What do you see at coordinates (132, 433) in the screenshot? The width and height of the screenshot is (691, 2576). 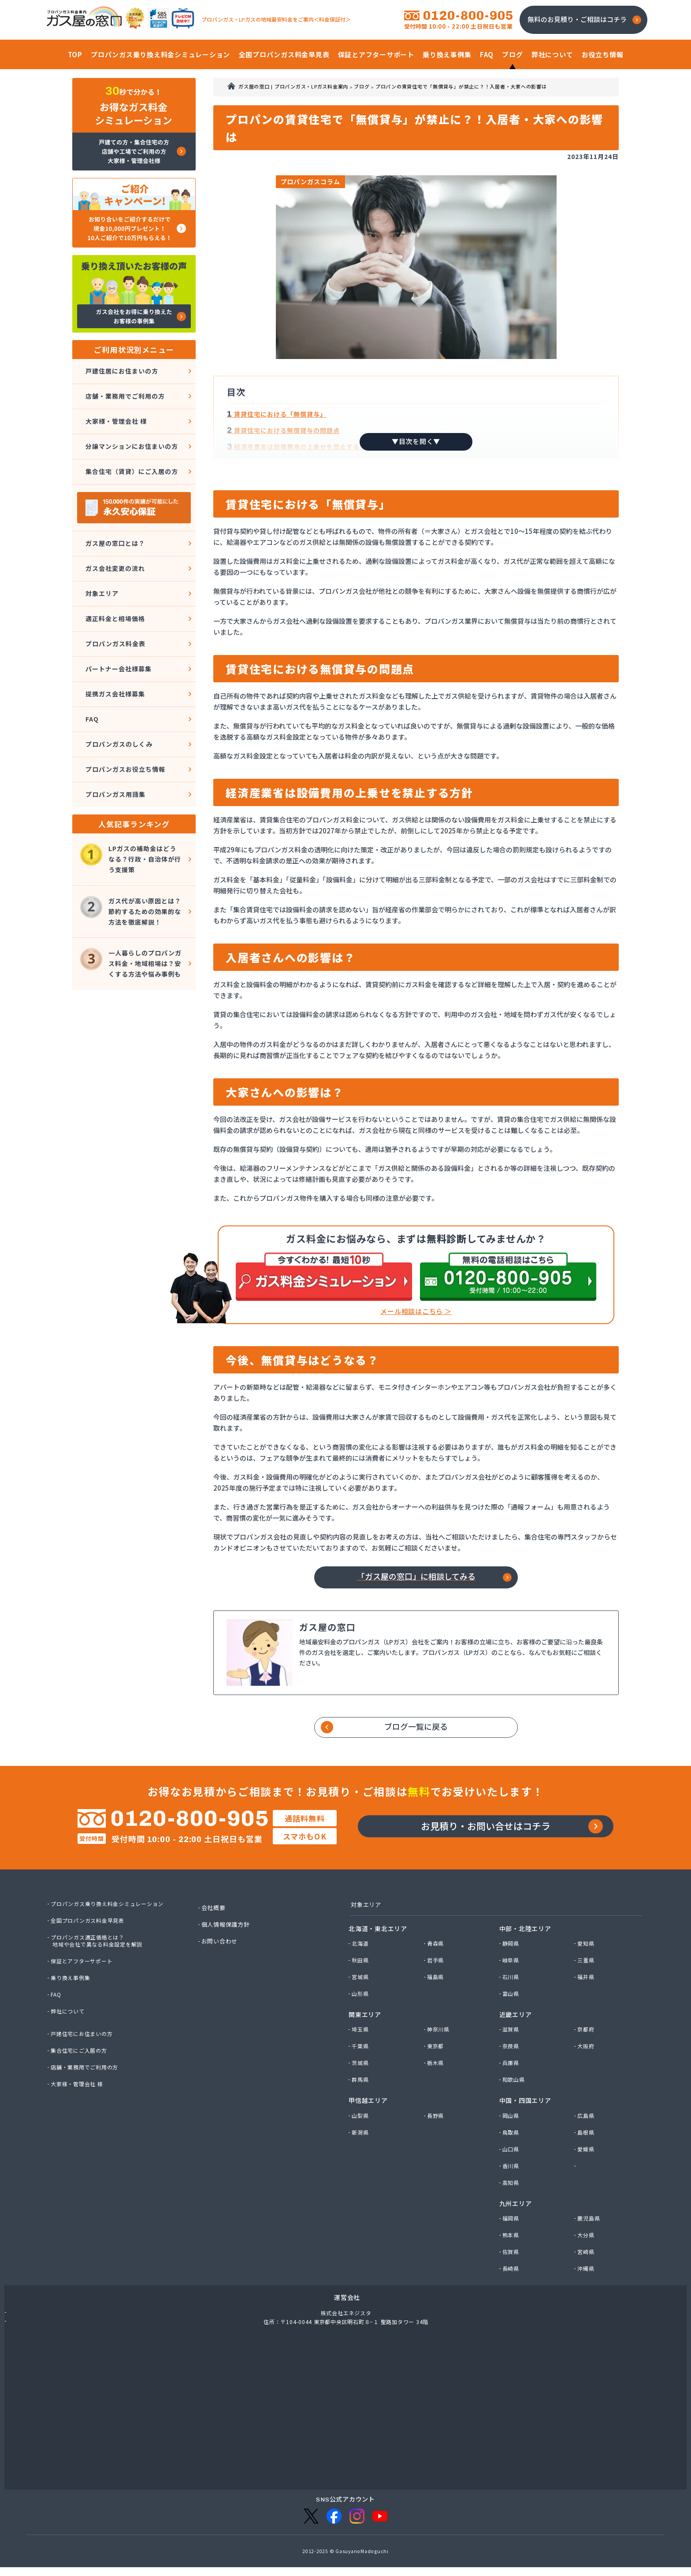 I see `分譲マンションにお住まいの方` at bounding box center [132, 433].